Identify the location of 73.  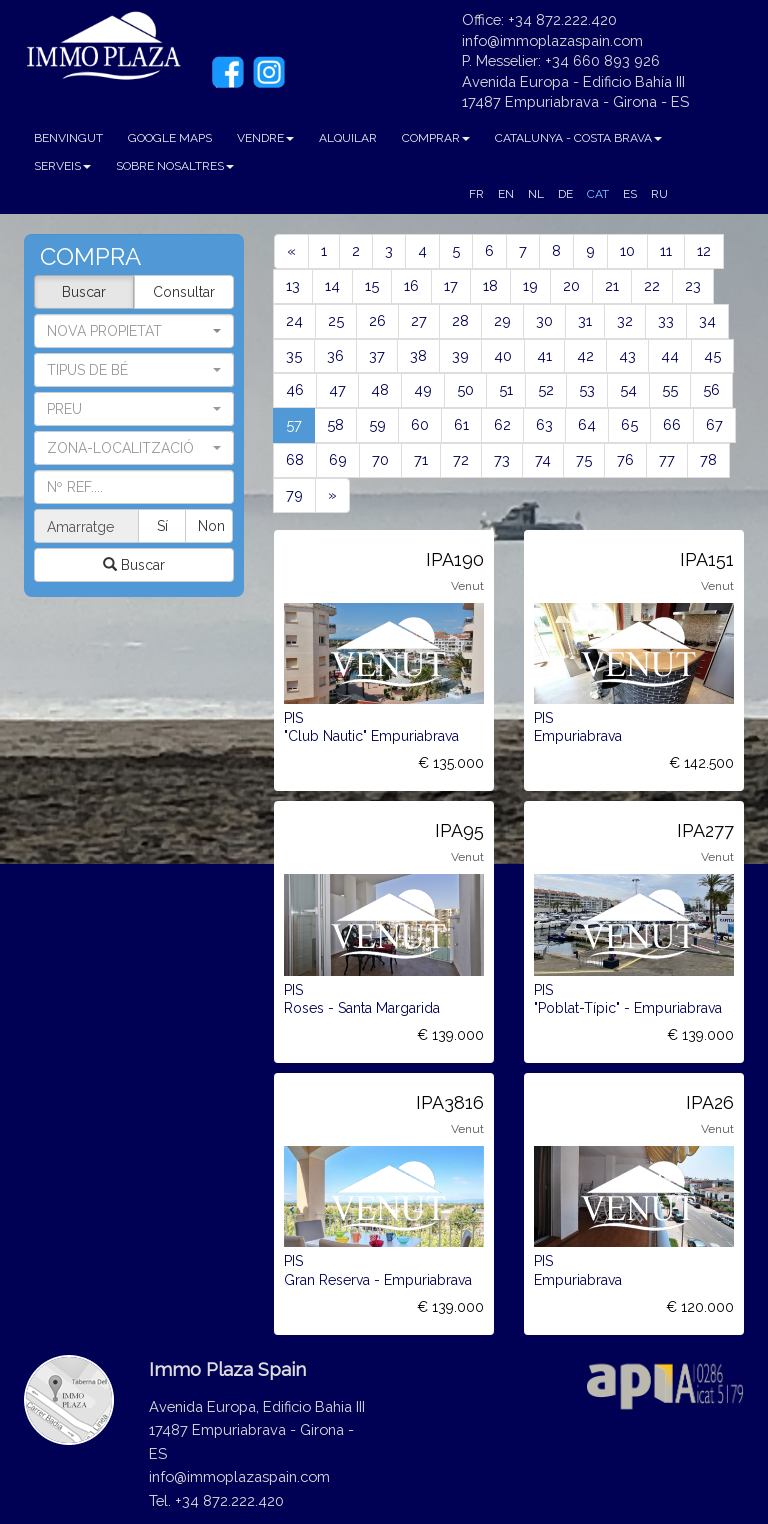
(502, 459).